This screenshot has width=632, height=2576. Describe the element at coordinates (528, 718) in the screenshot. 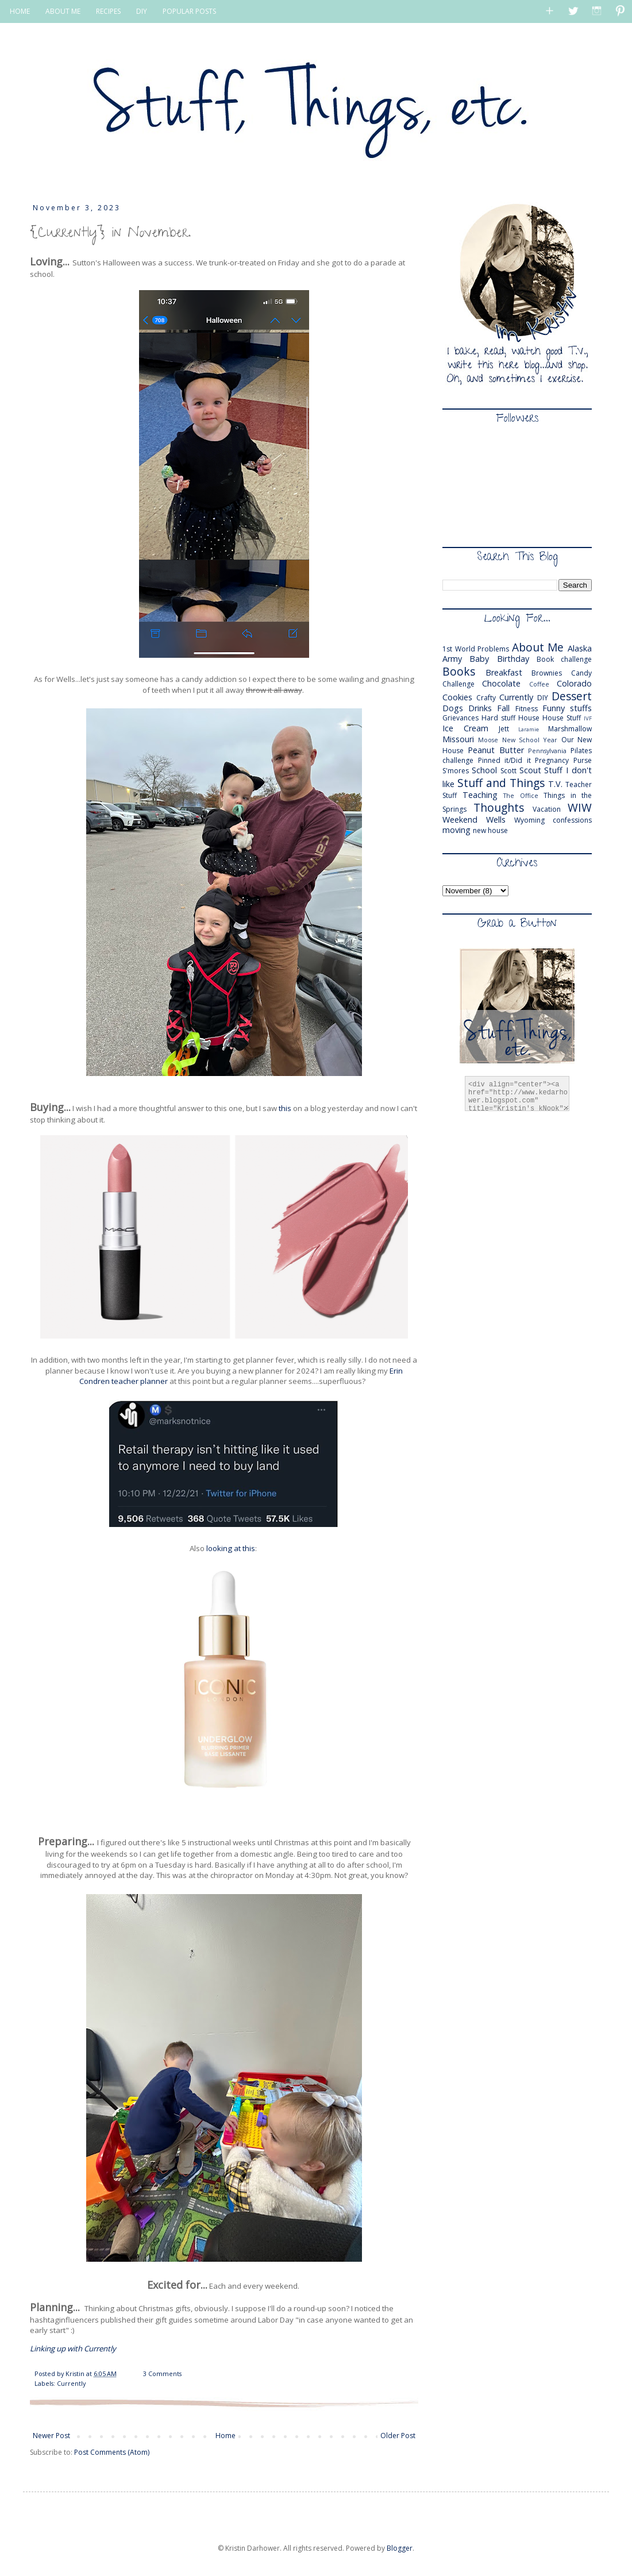

I see `House` at that location.